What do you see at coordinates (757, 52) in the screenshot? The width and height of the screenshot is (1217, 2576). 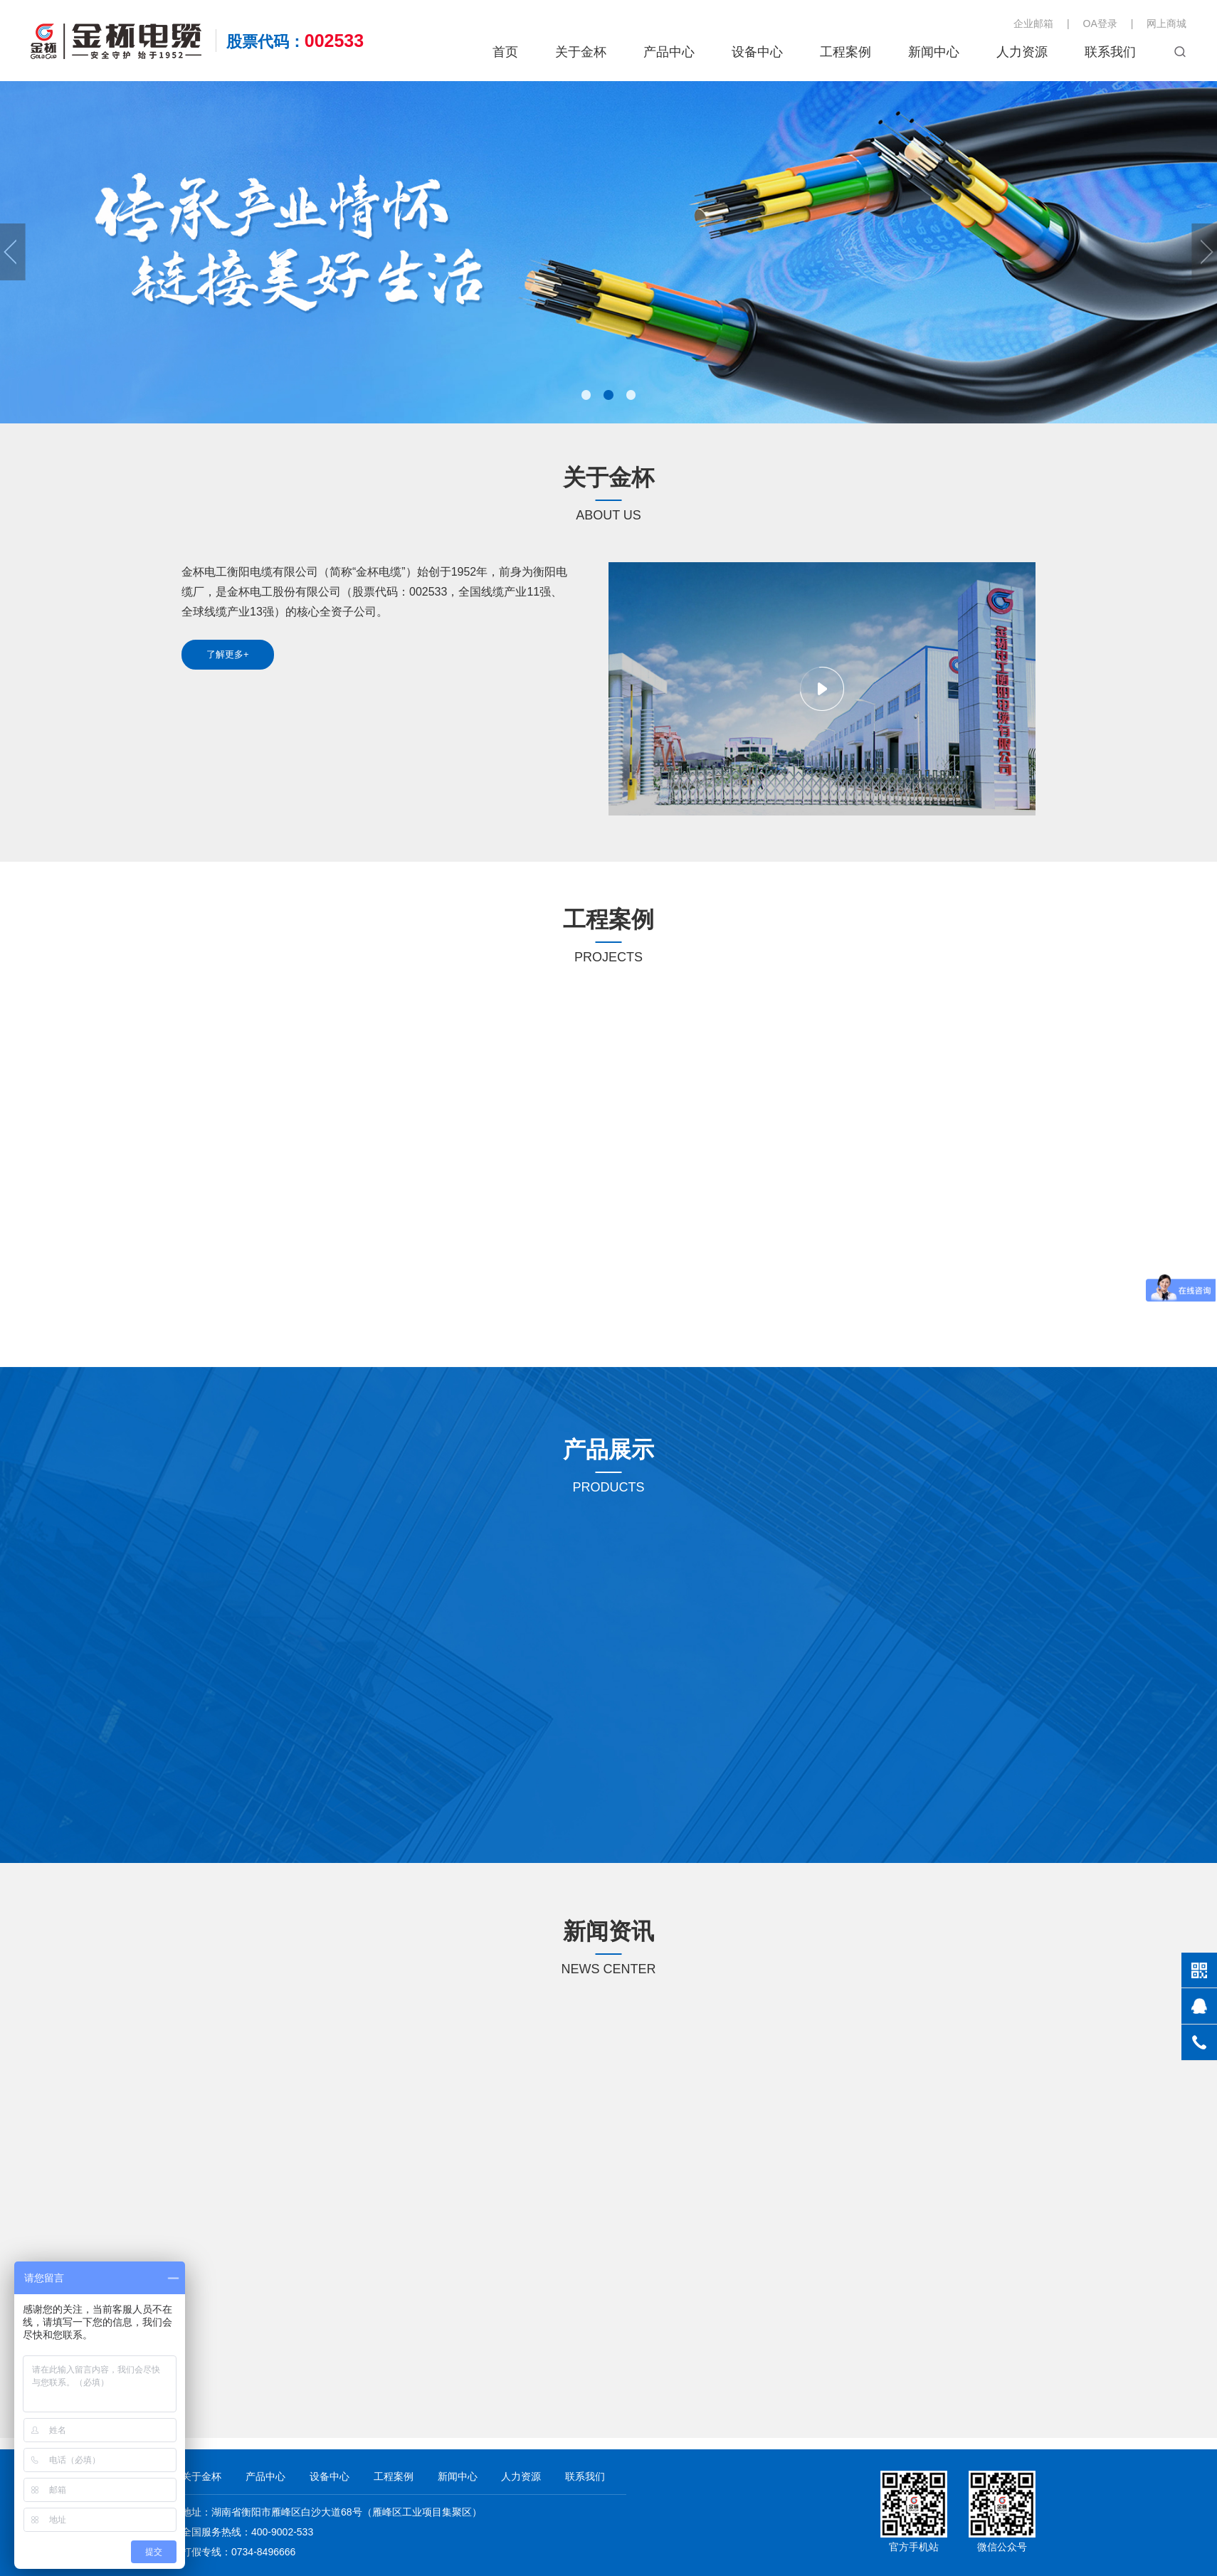 I see `设备中心` at bounding box center [757, 52].